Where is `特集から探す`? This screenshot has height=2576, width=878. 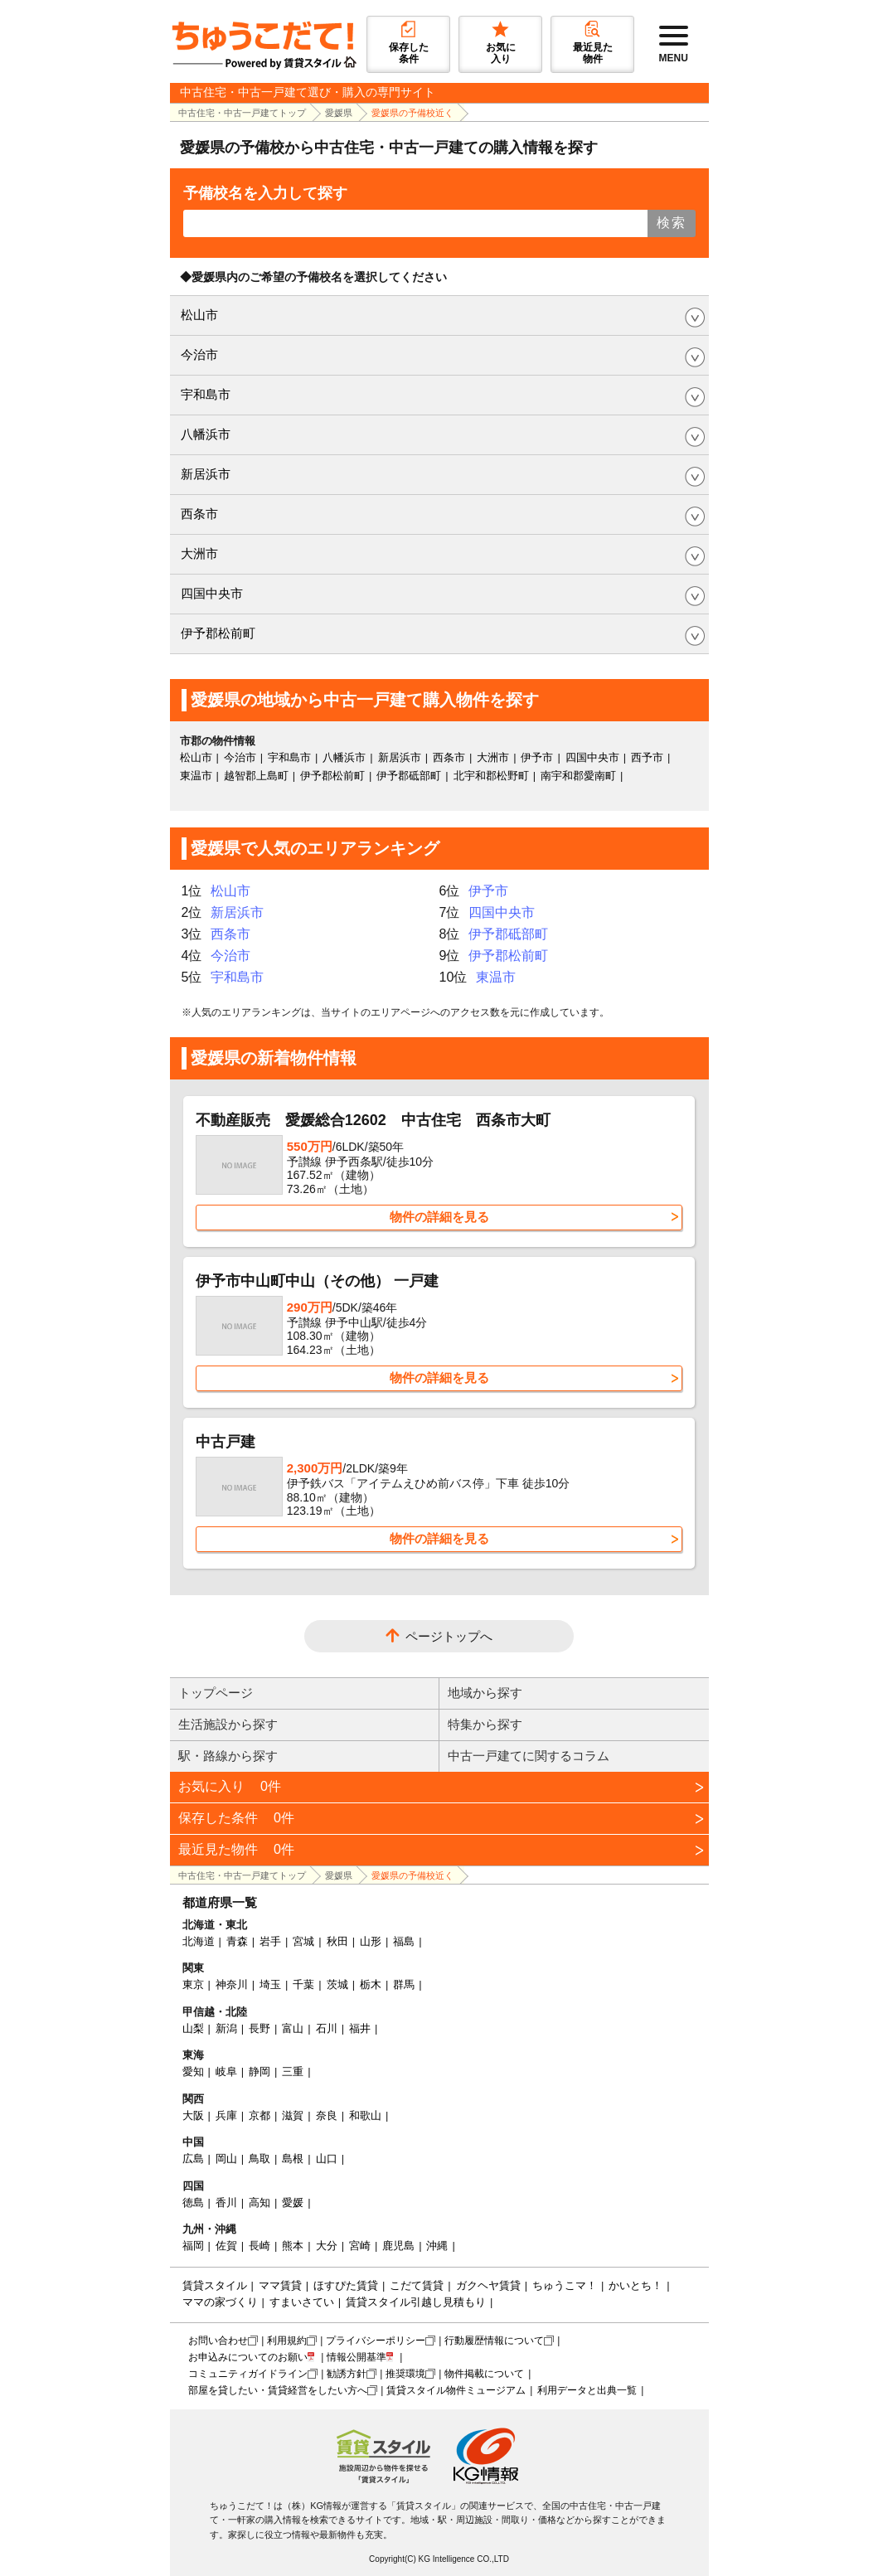 特集から探す is located at coordinates (485, 1724).